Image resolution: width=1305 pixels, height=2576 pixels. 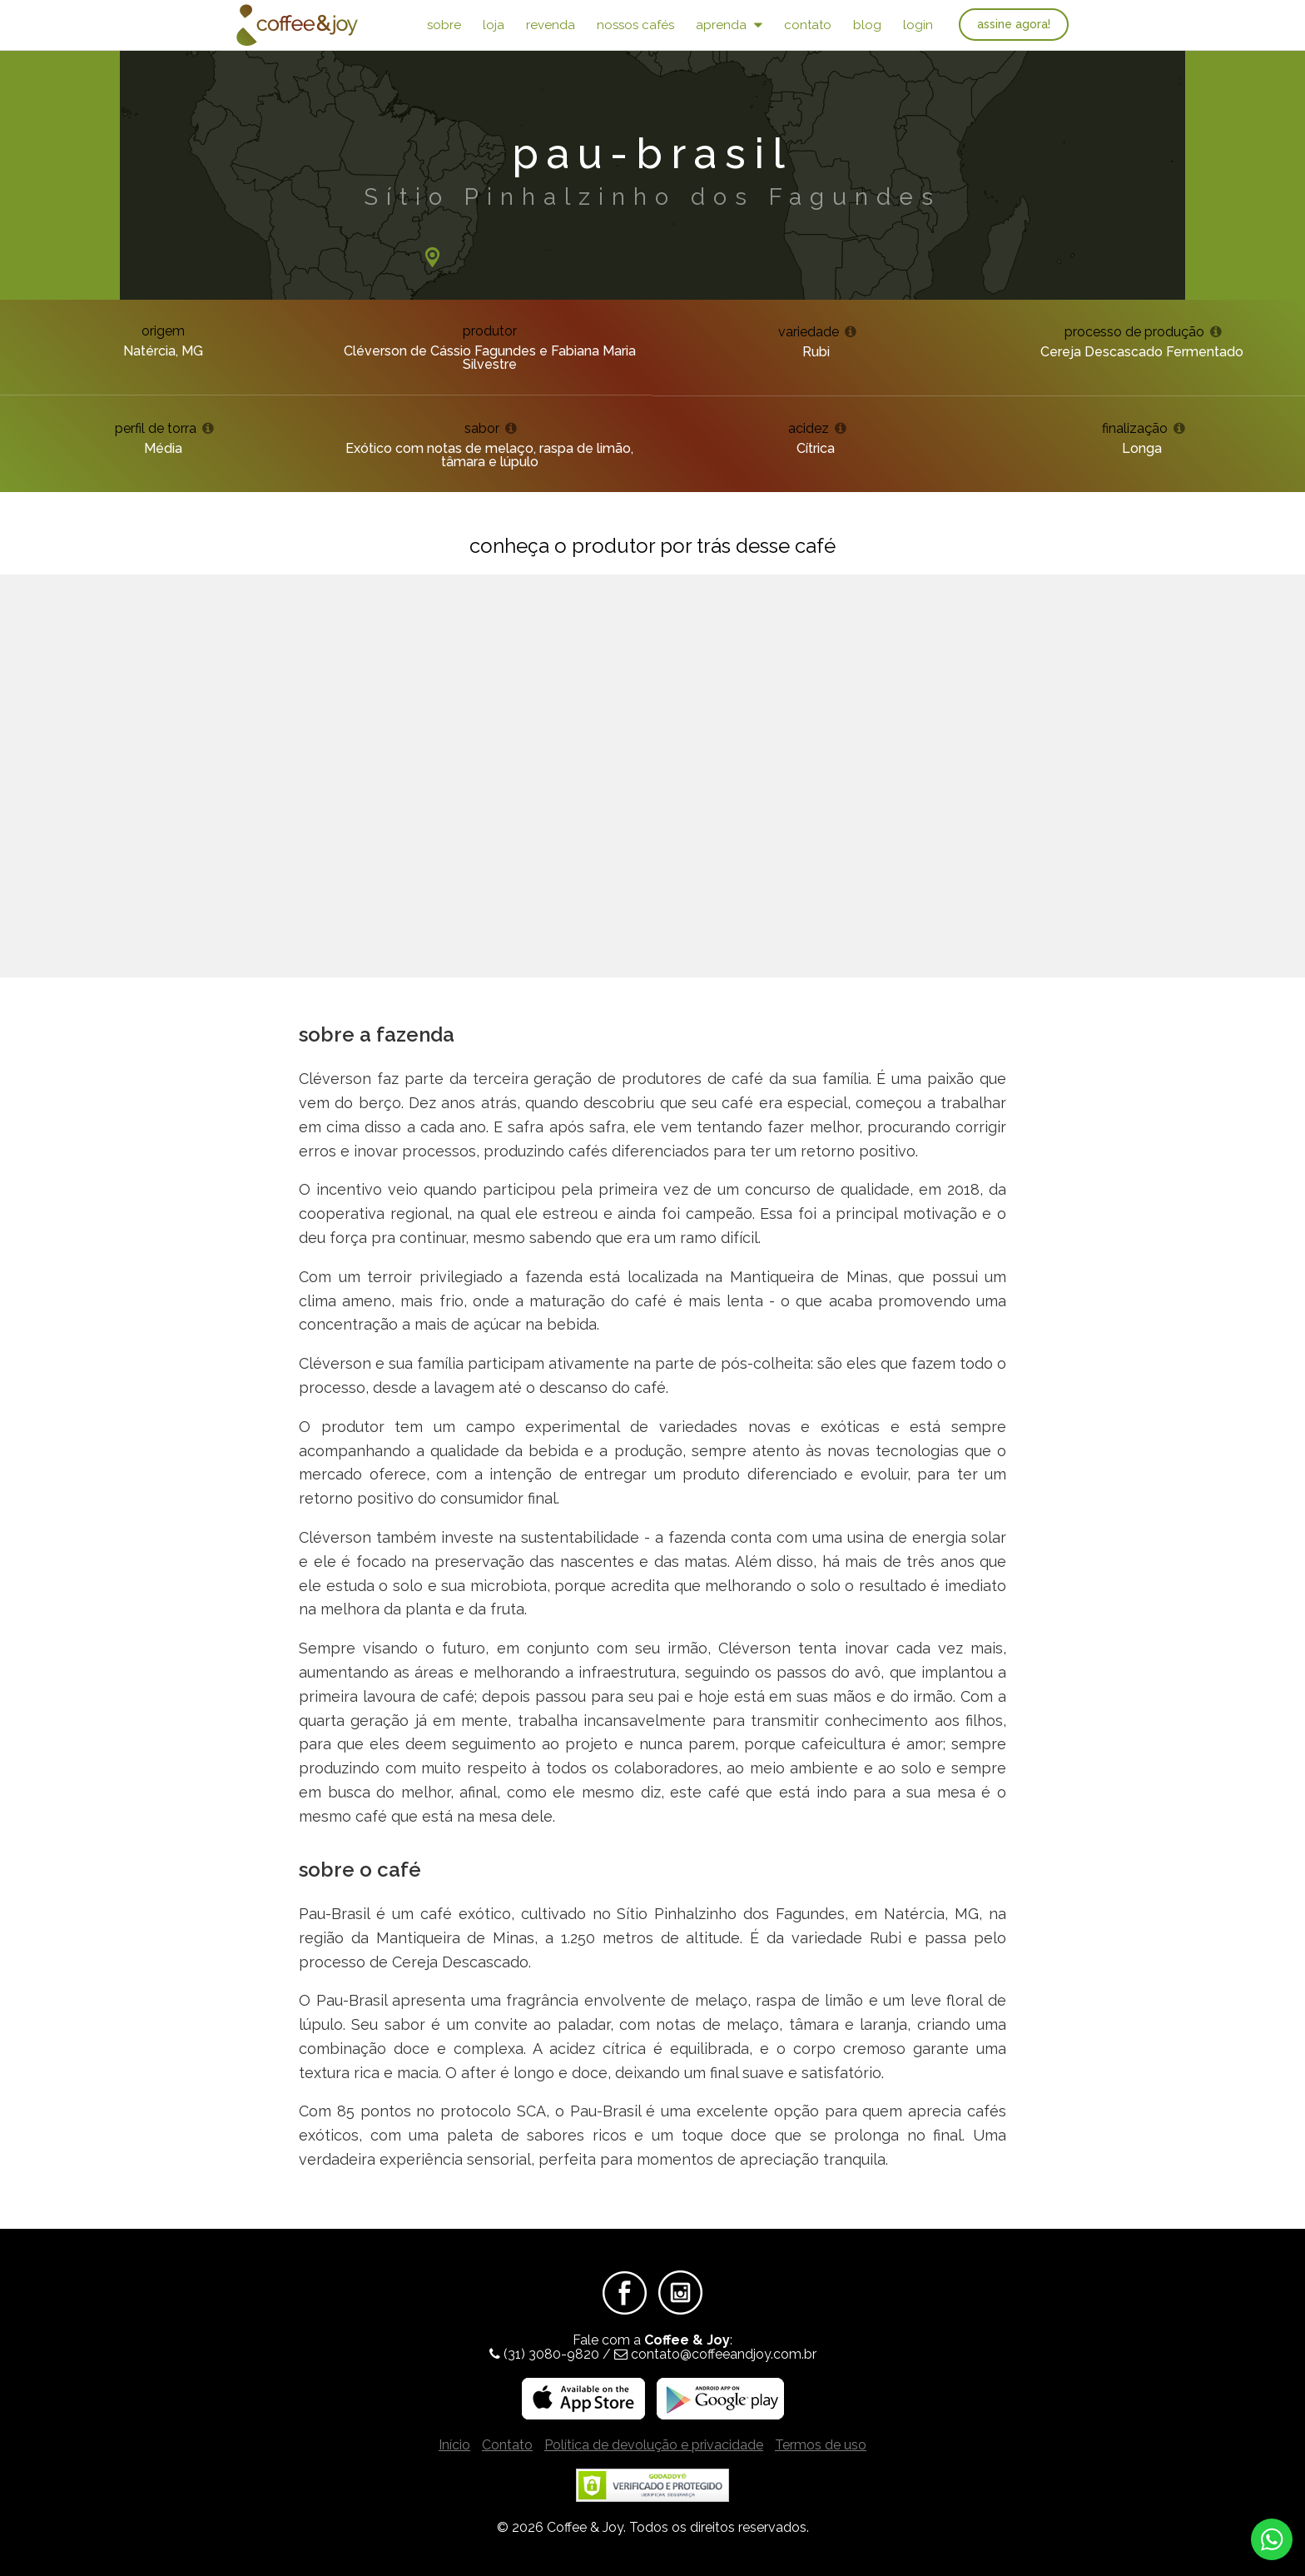 I want to click on Blog, so click(x=867, y=24).